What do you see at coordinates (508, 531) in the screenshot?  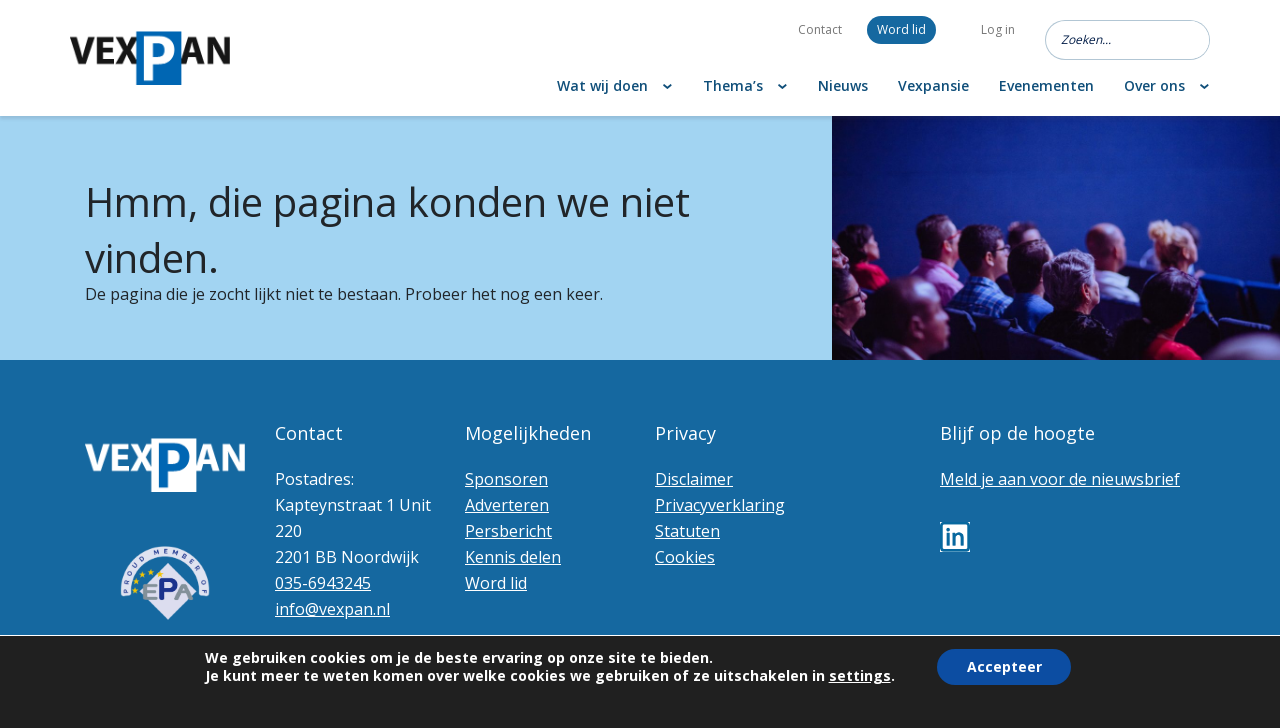 I see `Persbericht` at bounding box center [508, 531].